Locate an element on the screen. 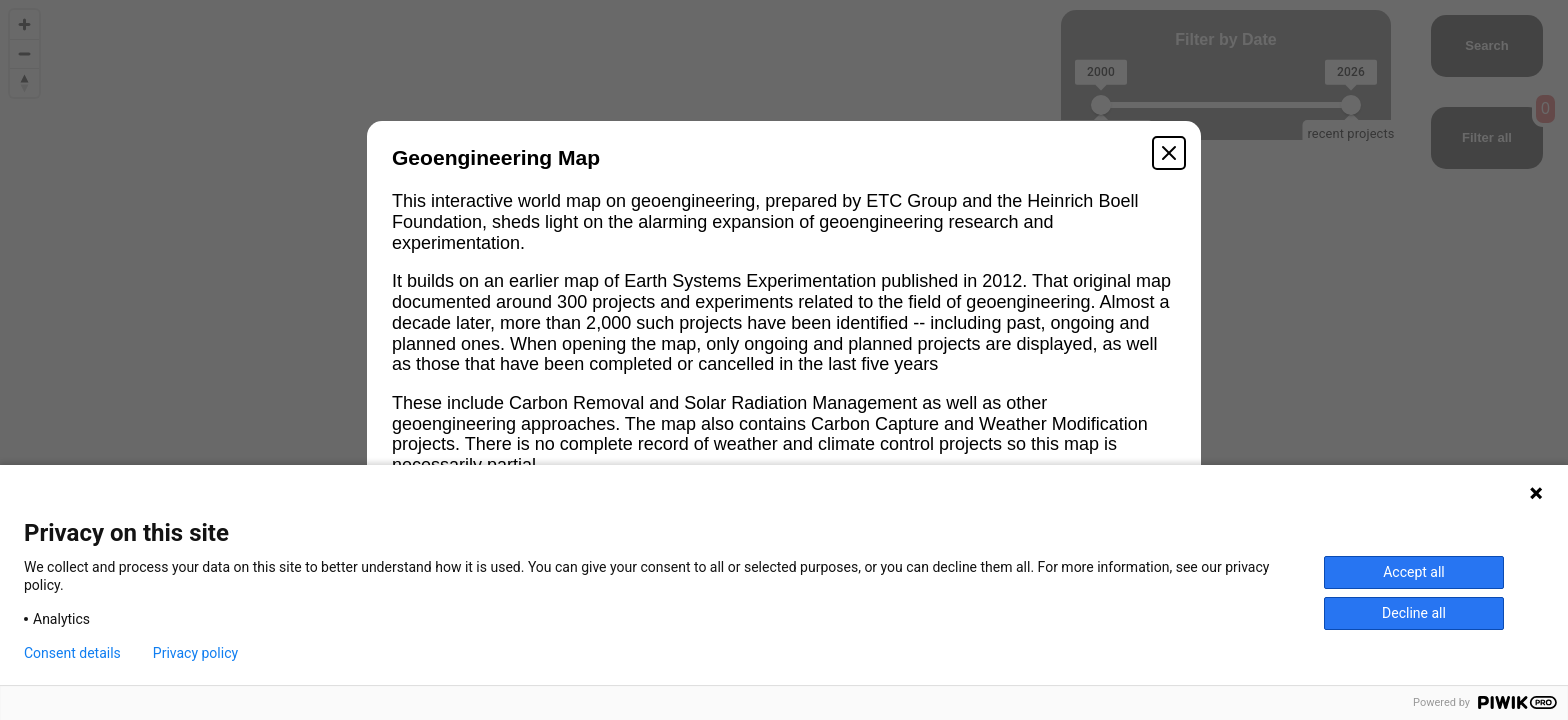  Privacy policy is located at coordinates (195, 653).